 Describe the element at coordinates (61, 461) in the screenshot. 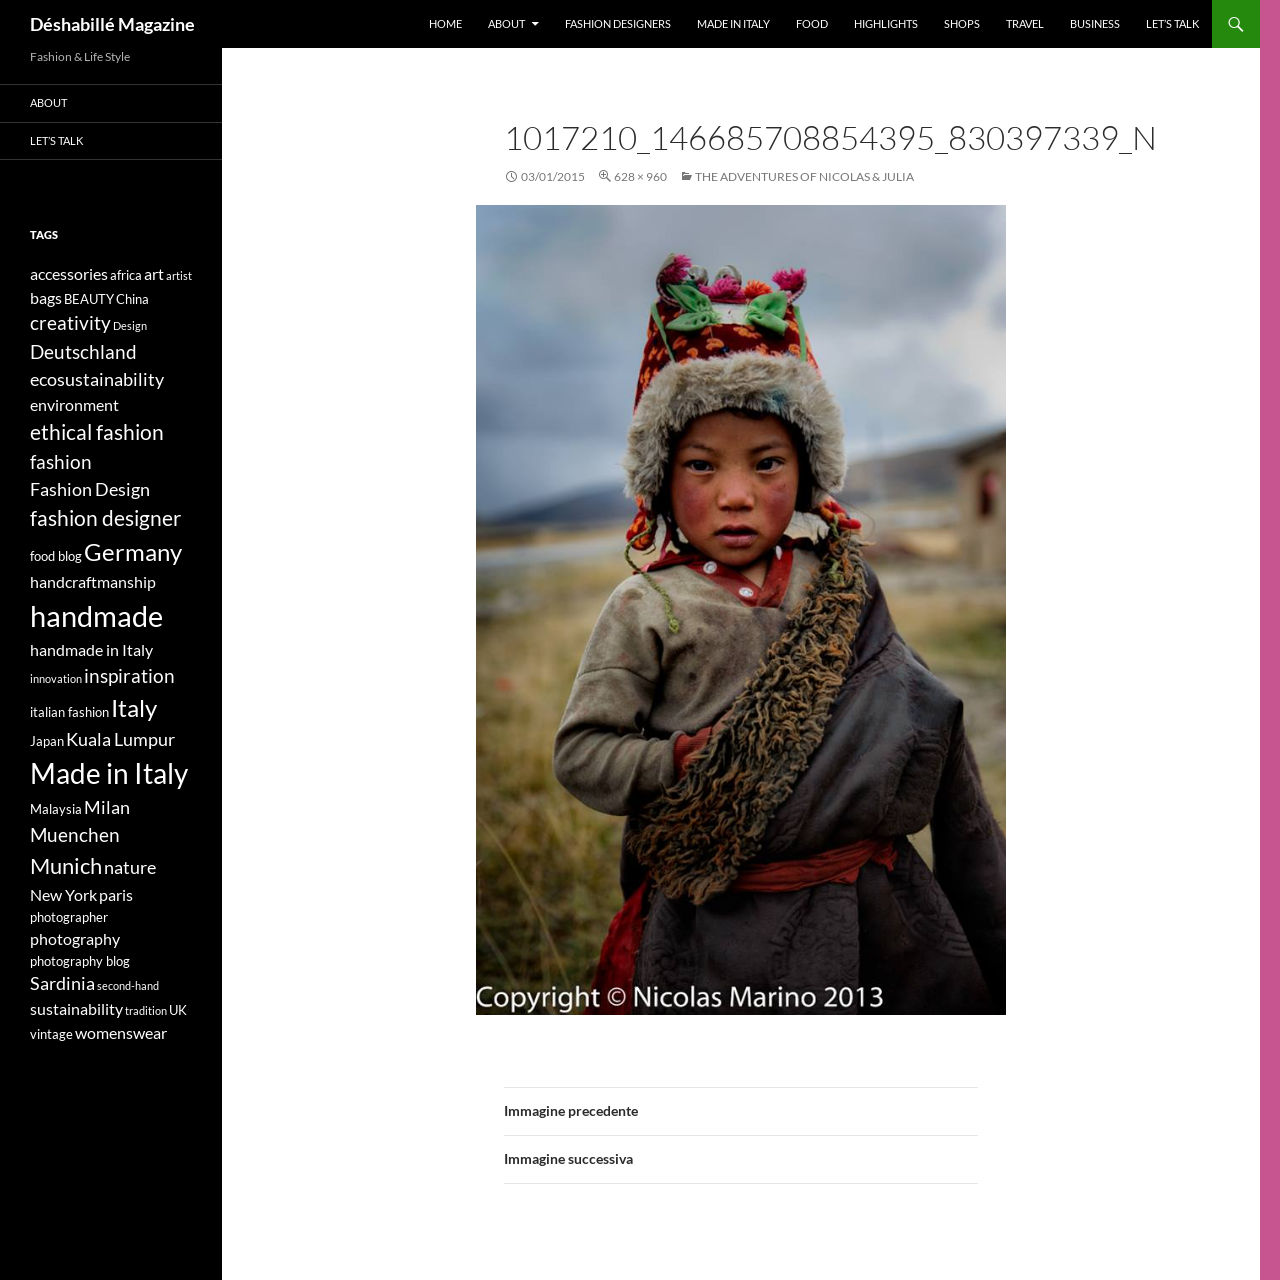

I see `fashion [fashion (7 elementi)]` at that location.